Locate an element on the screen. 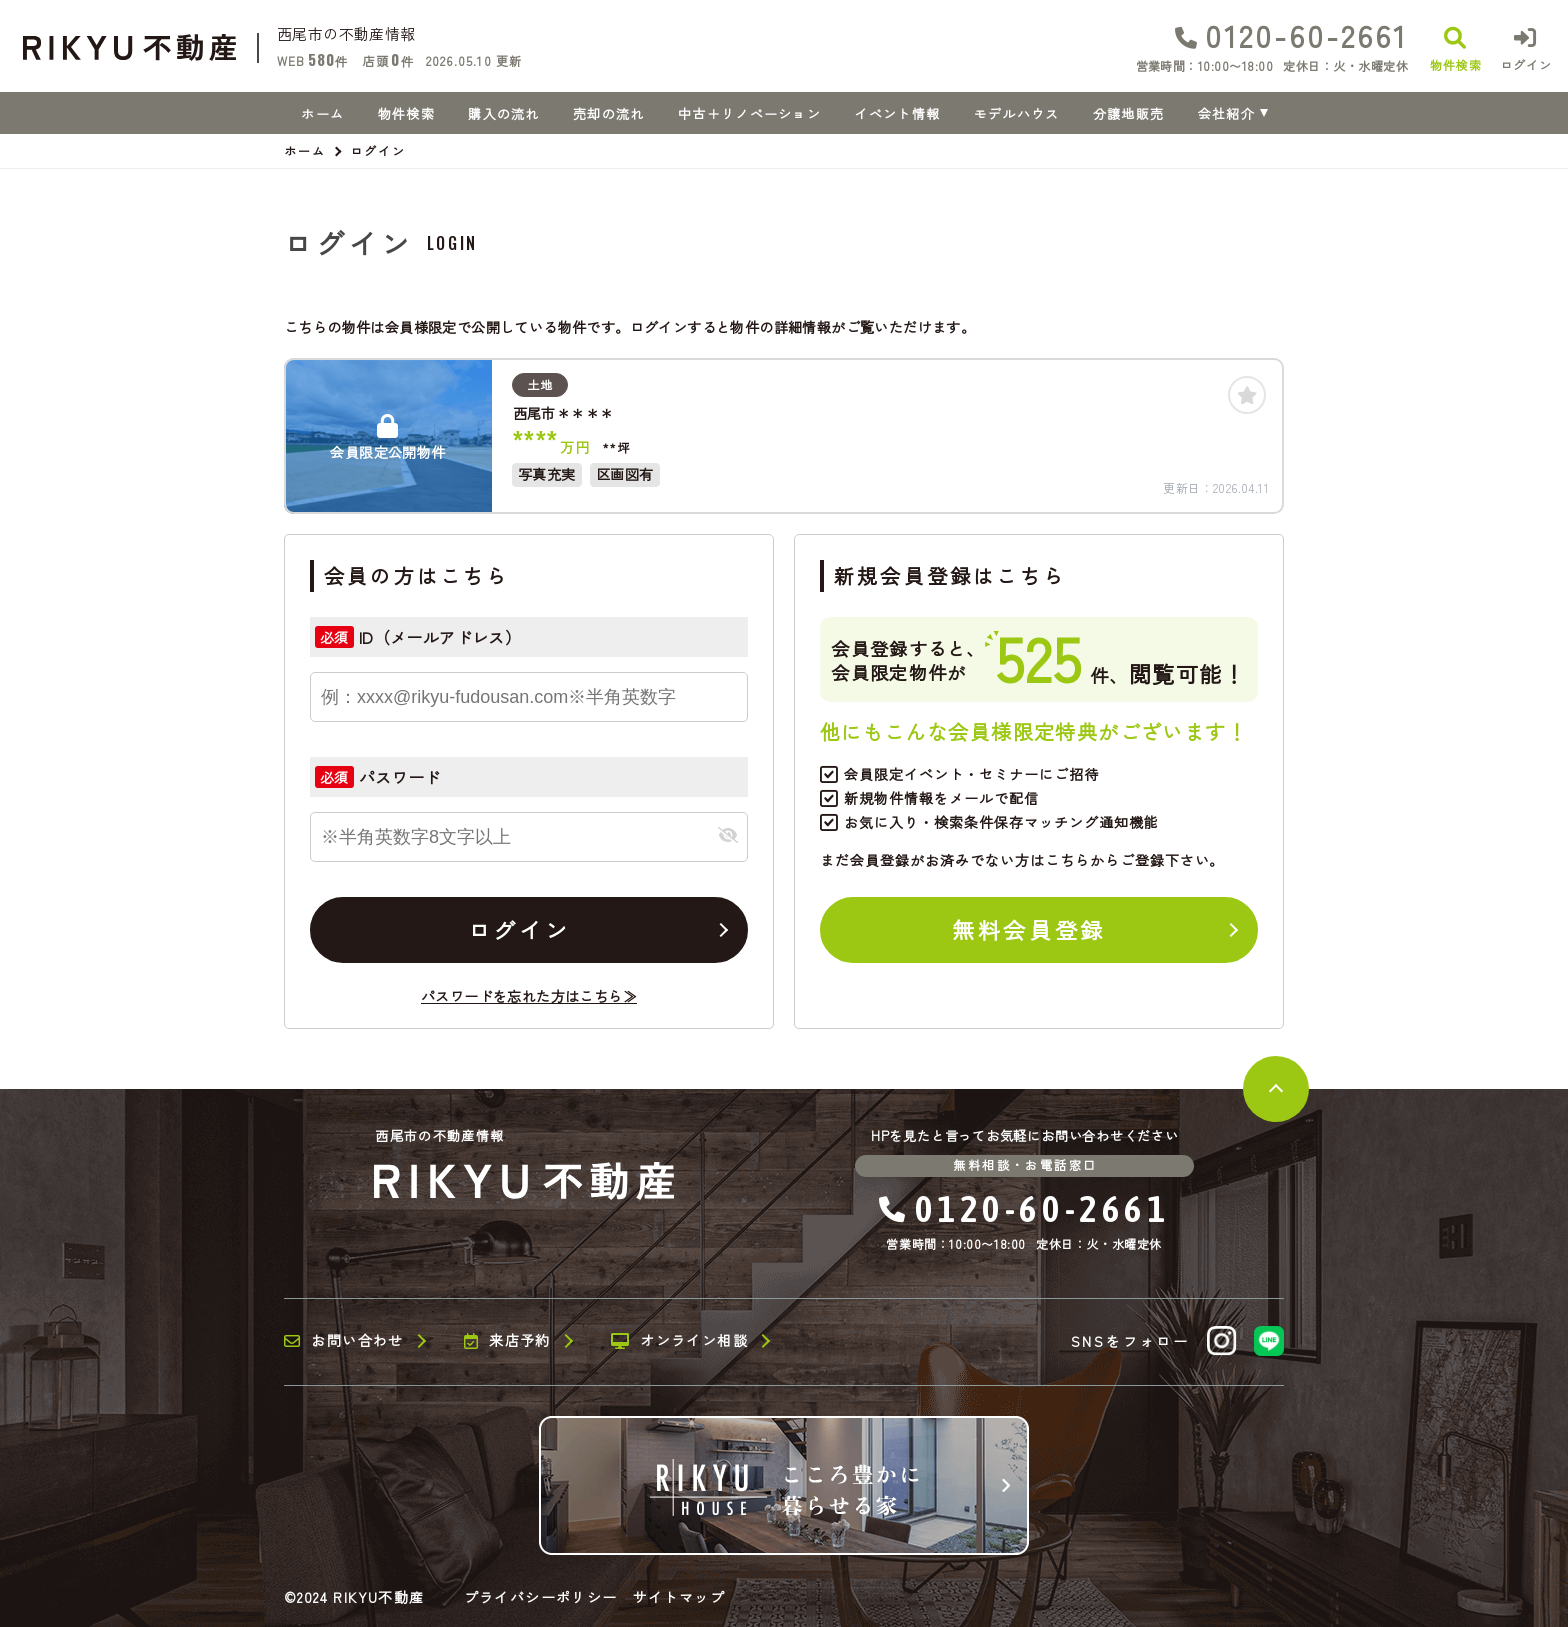 The width and height of the screenshot is (1568, 1627). お問い合わせ is located at coordinates (344, 1341).